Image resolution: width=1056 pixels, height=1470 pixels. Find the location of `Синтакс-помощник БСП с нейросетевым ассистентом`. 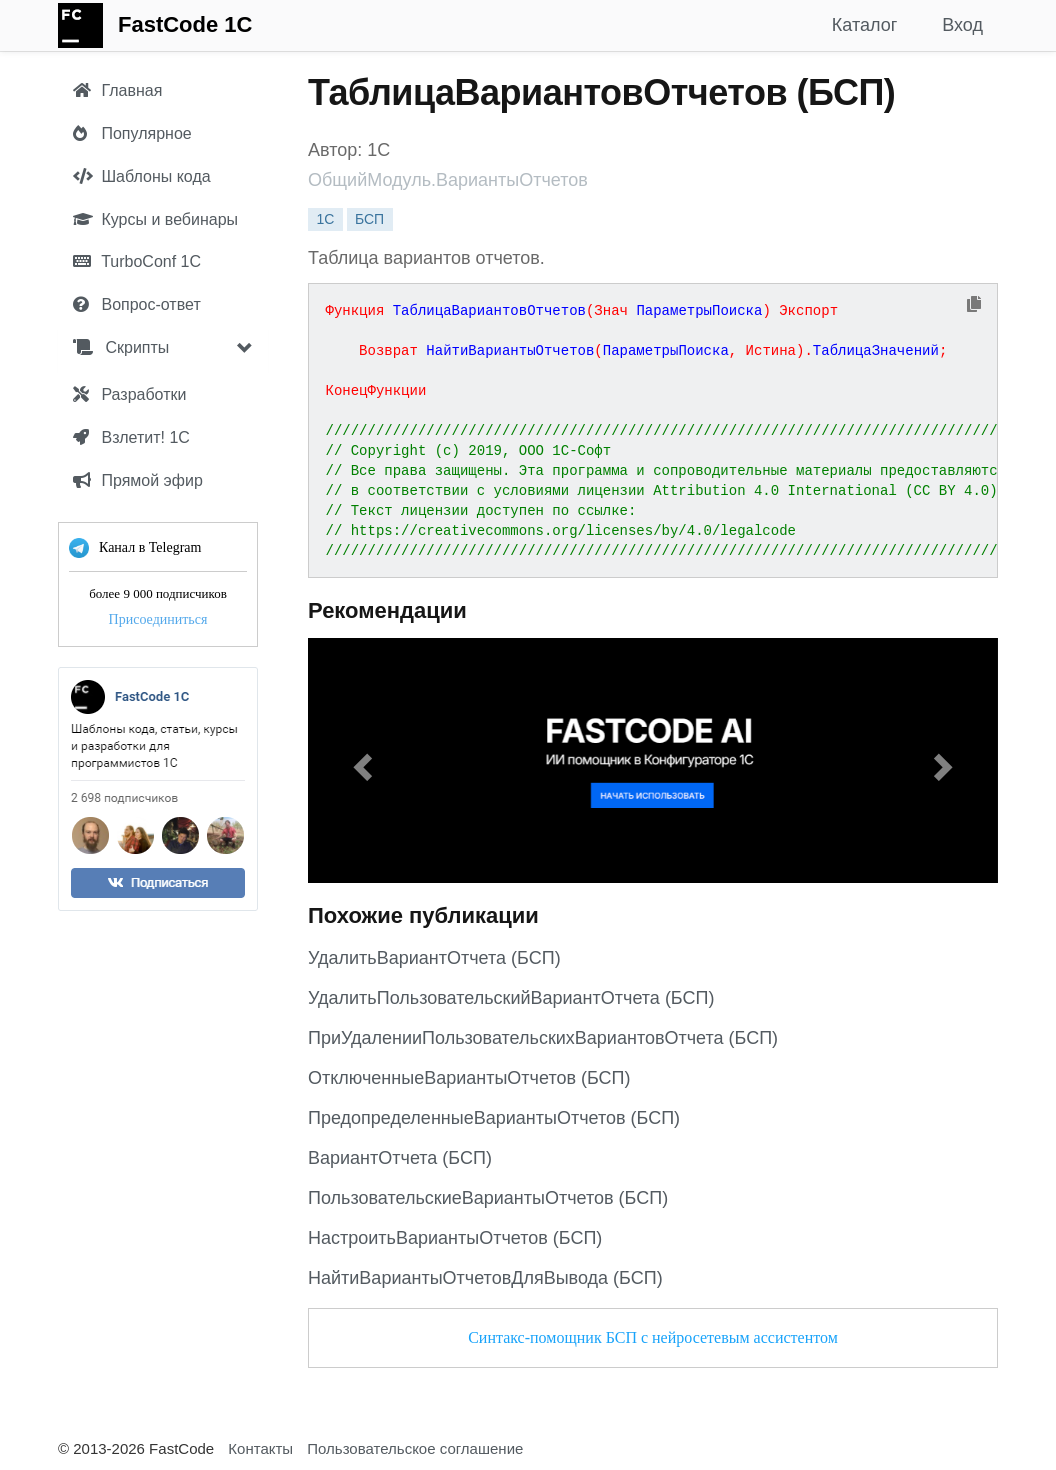

Синтакс-помощник БСП с нейросетевым ассистентом is located at coordinates (653, 1337).